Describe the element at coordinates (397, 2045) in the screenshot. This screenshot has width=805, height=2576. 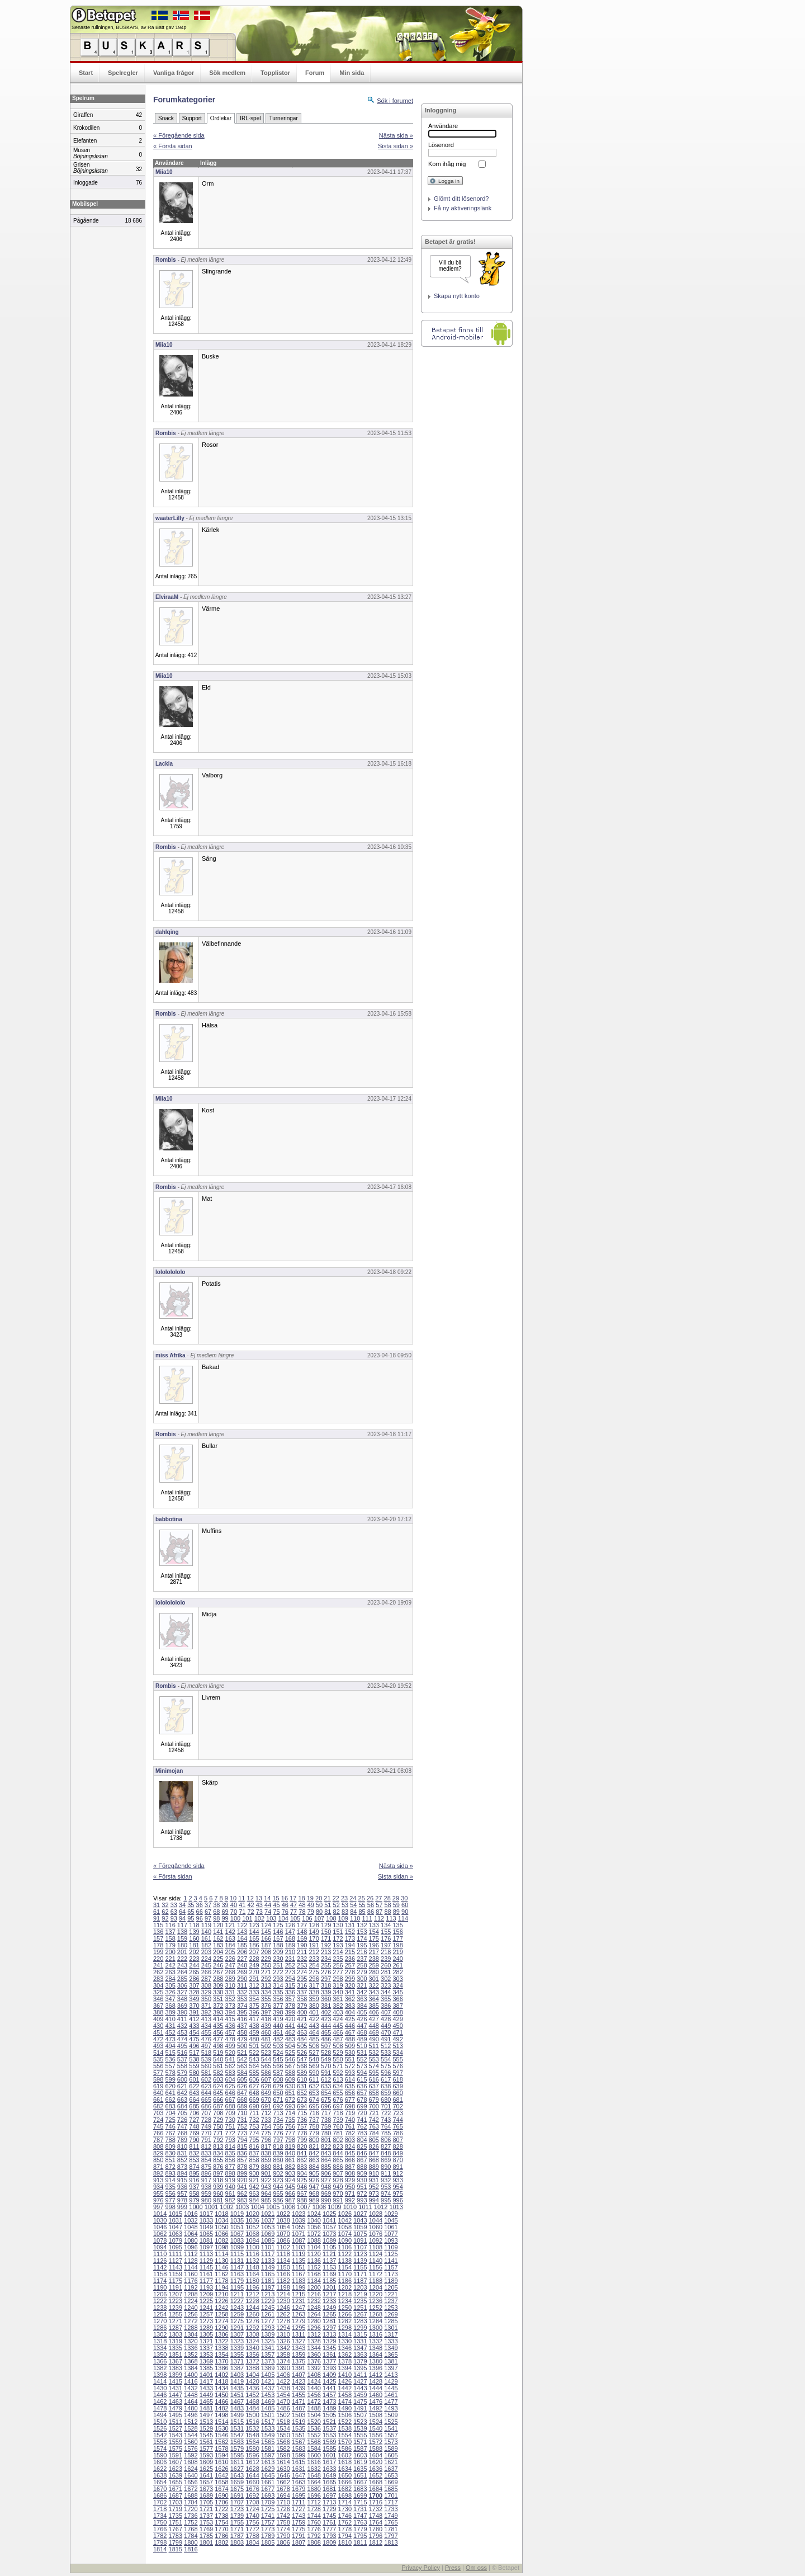
I see `513` at that location.